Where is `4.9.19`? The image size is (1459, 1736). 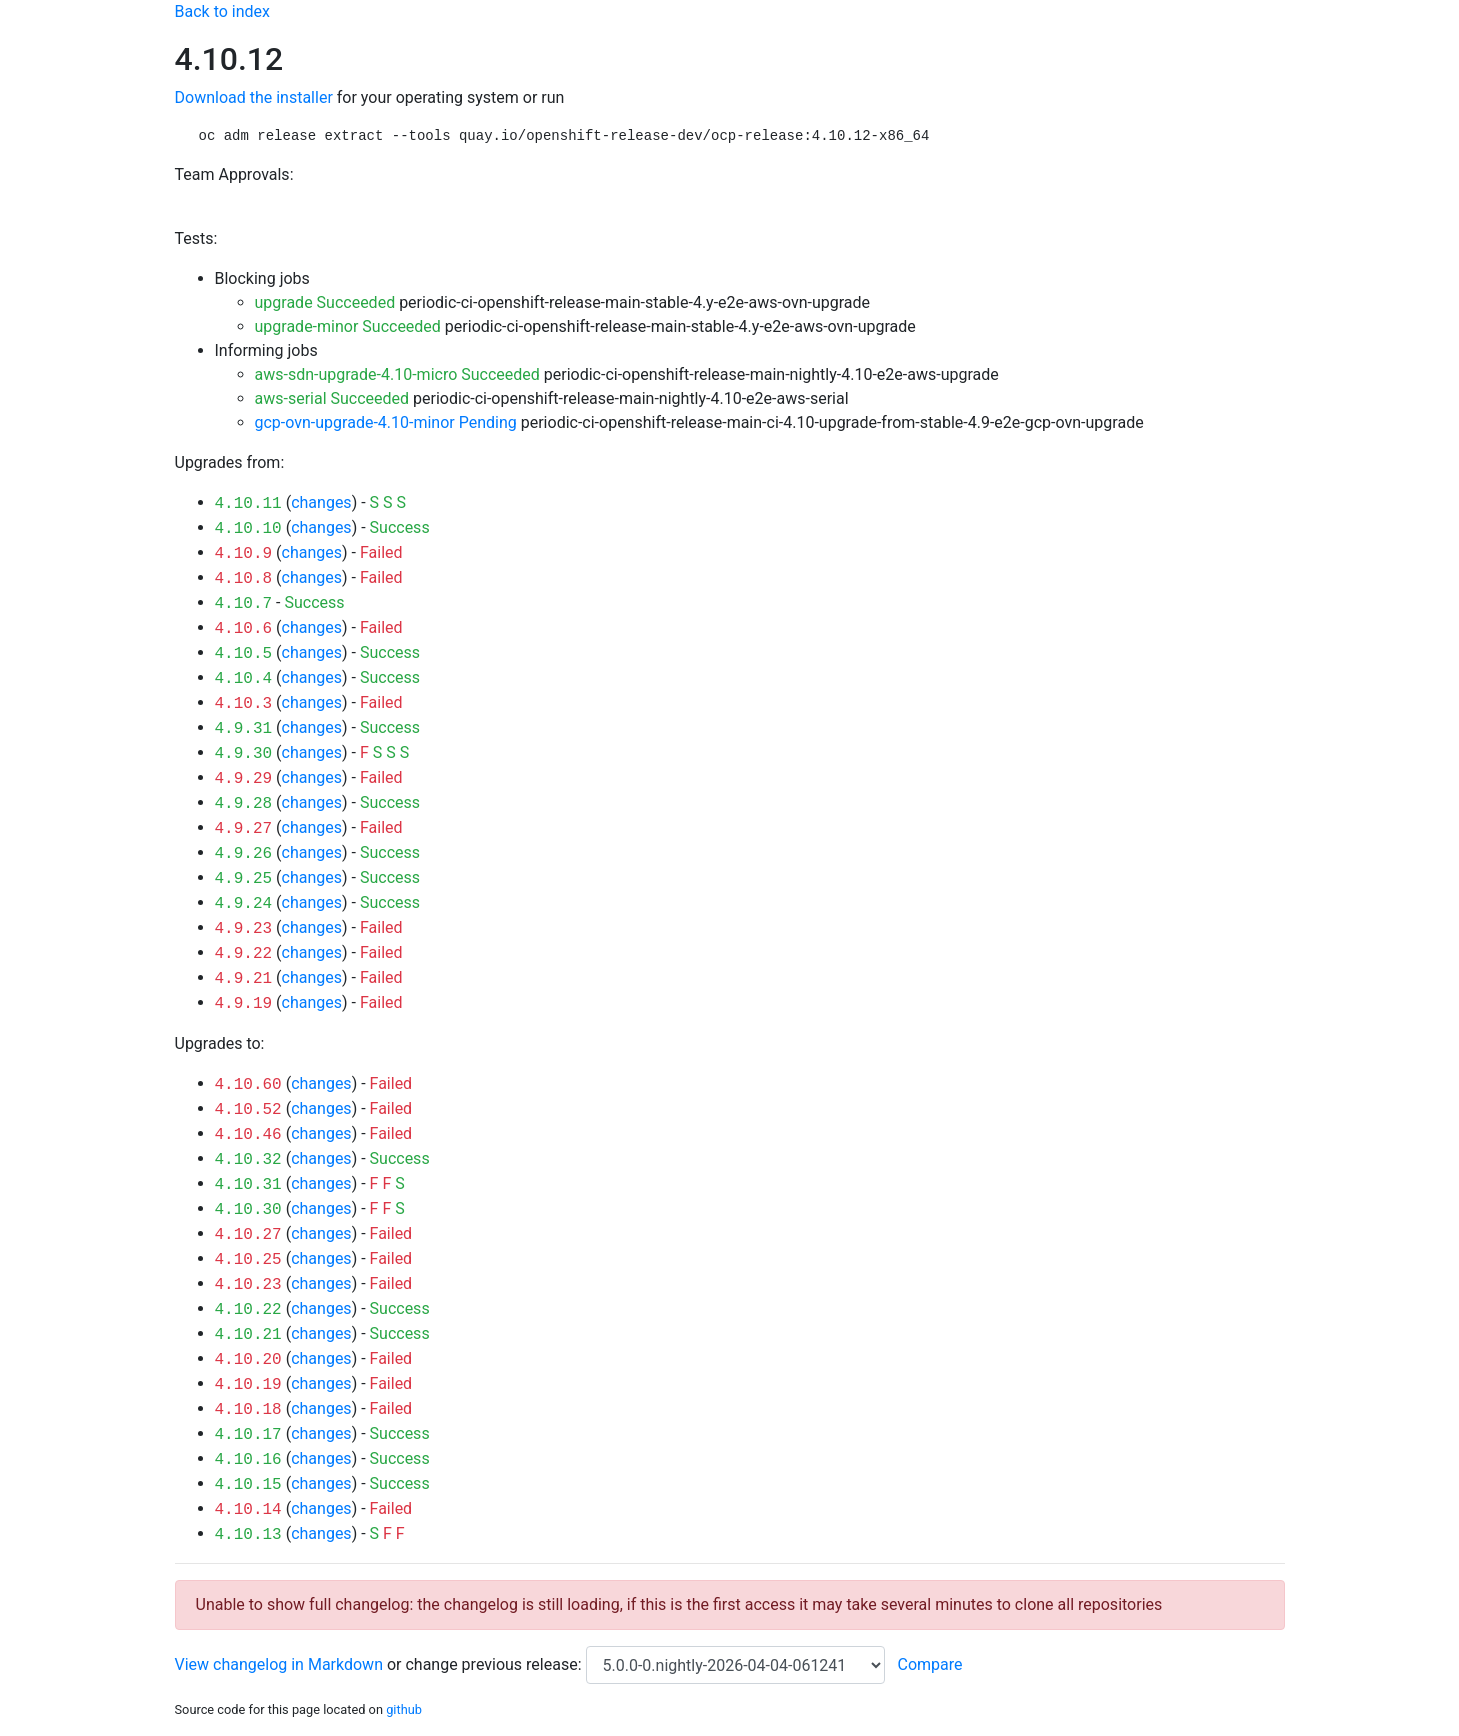
4.9.19 is located at coordinates (244, 1004).